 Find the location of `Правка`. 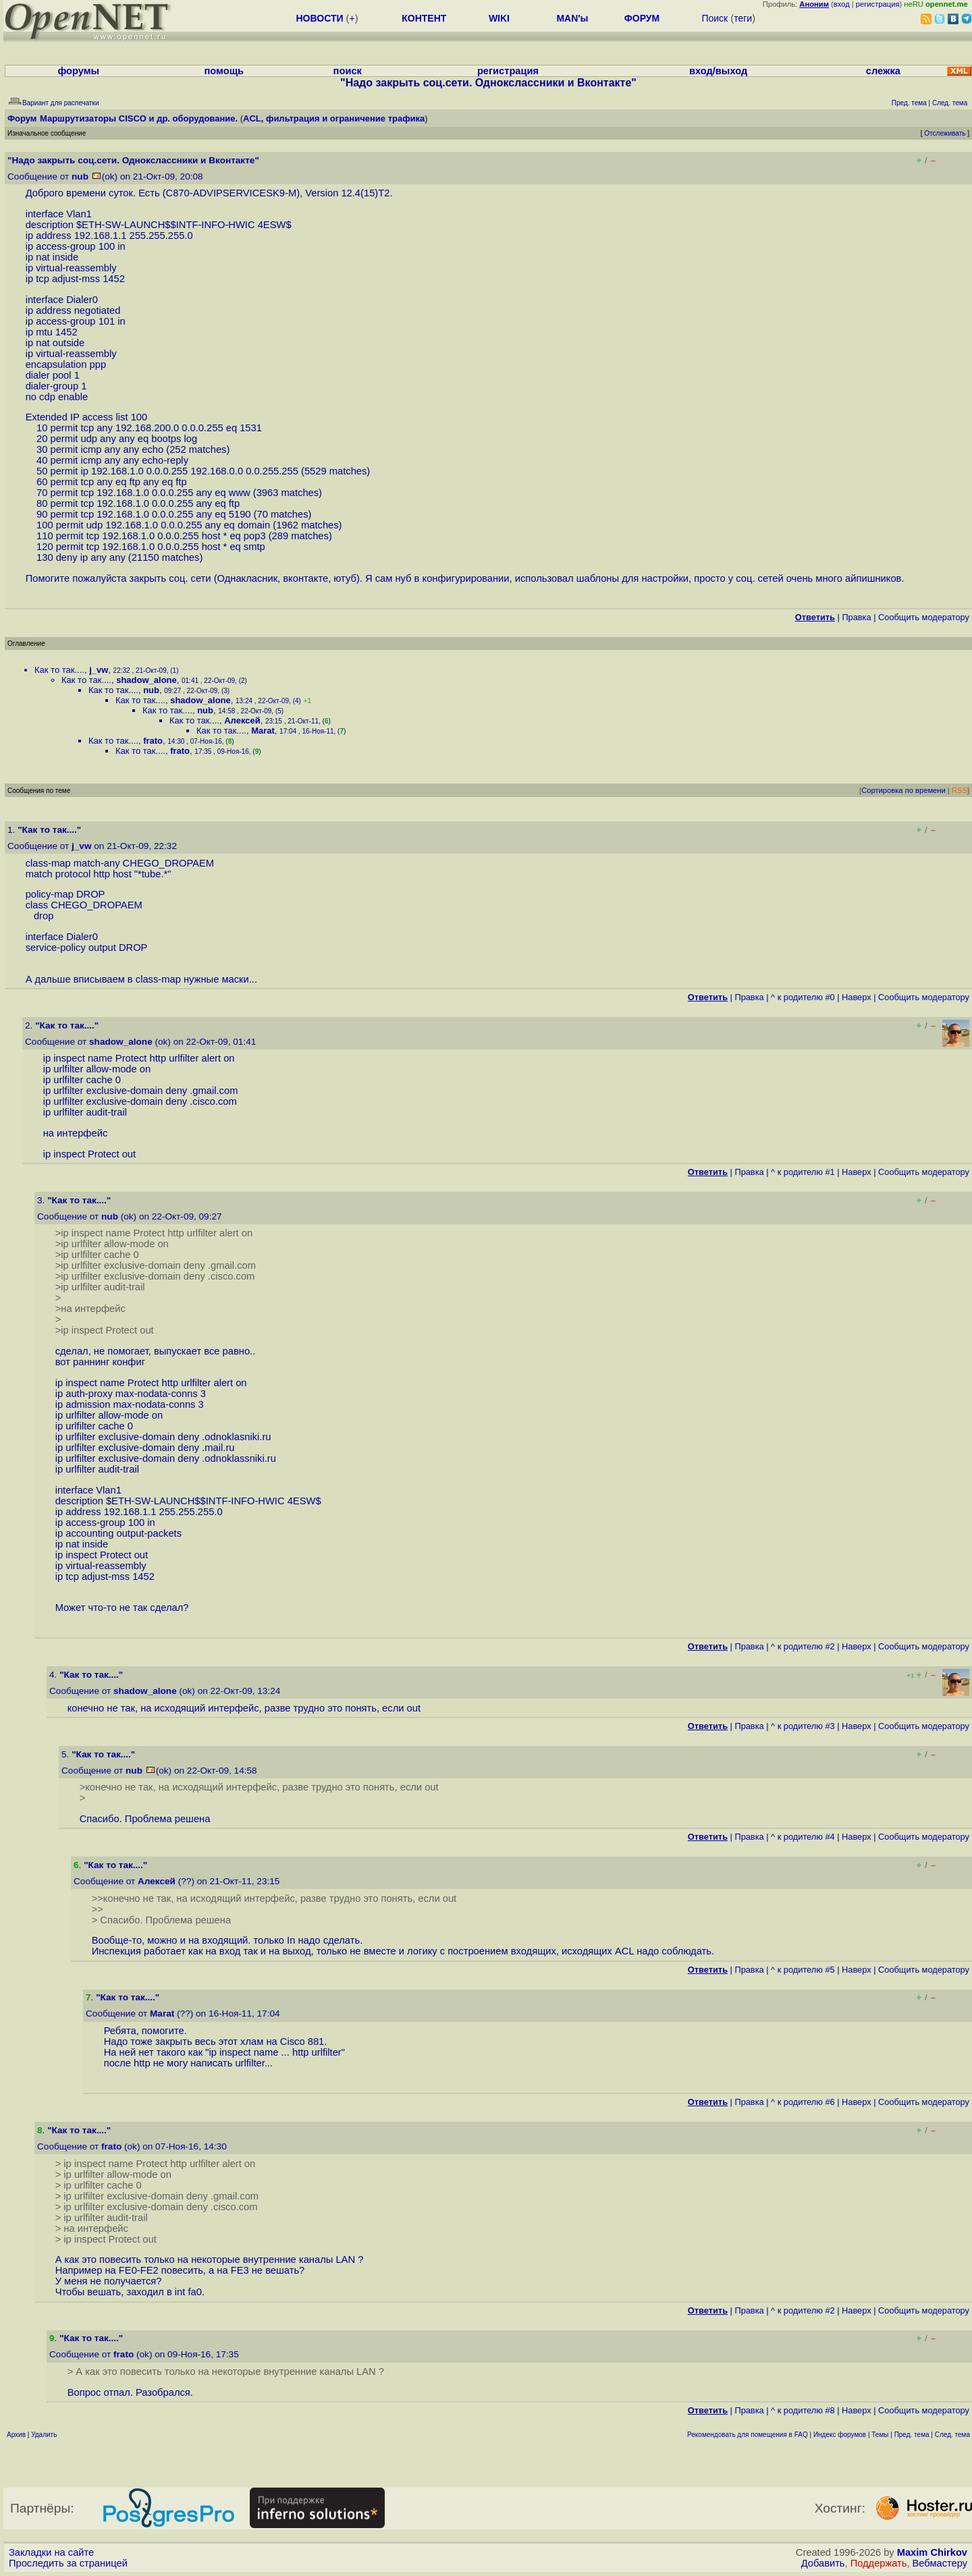

Правка is located at coordinates (856, 617).